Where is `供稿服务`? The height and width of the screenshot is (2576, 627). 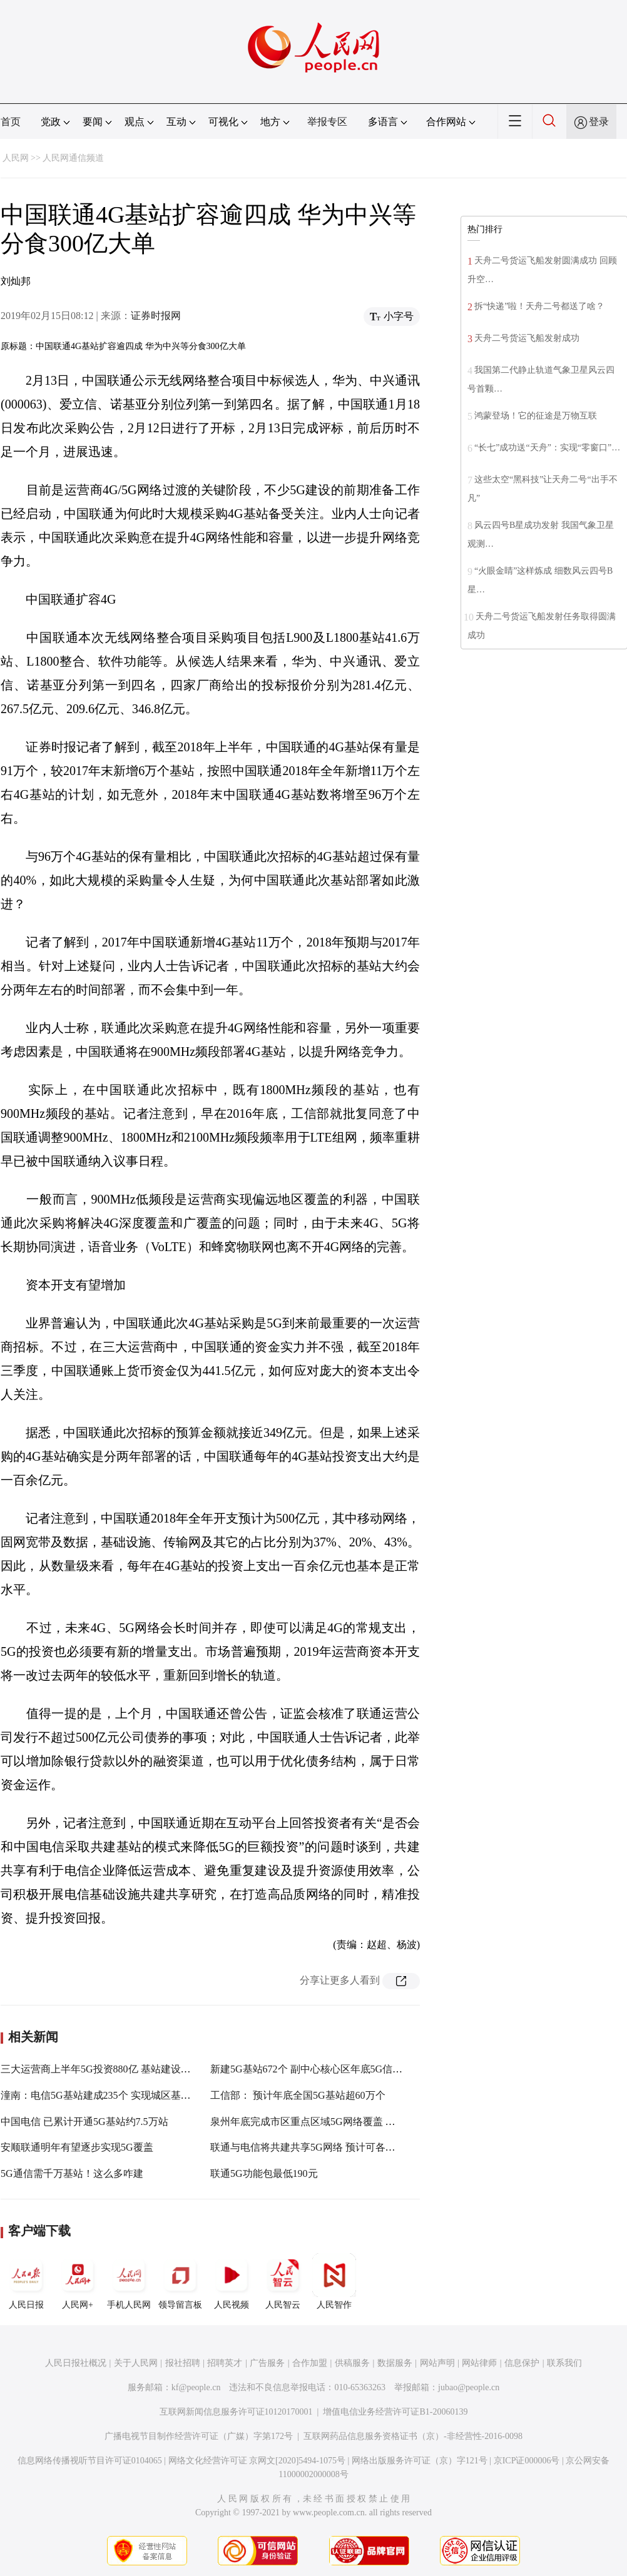
供稿服务 is located at coordinates (352, 2363).